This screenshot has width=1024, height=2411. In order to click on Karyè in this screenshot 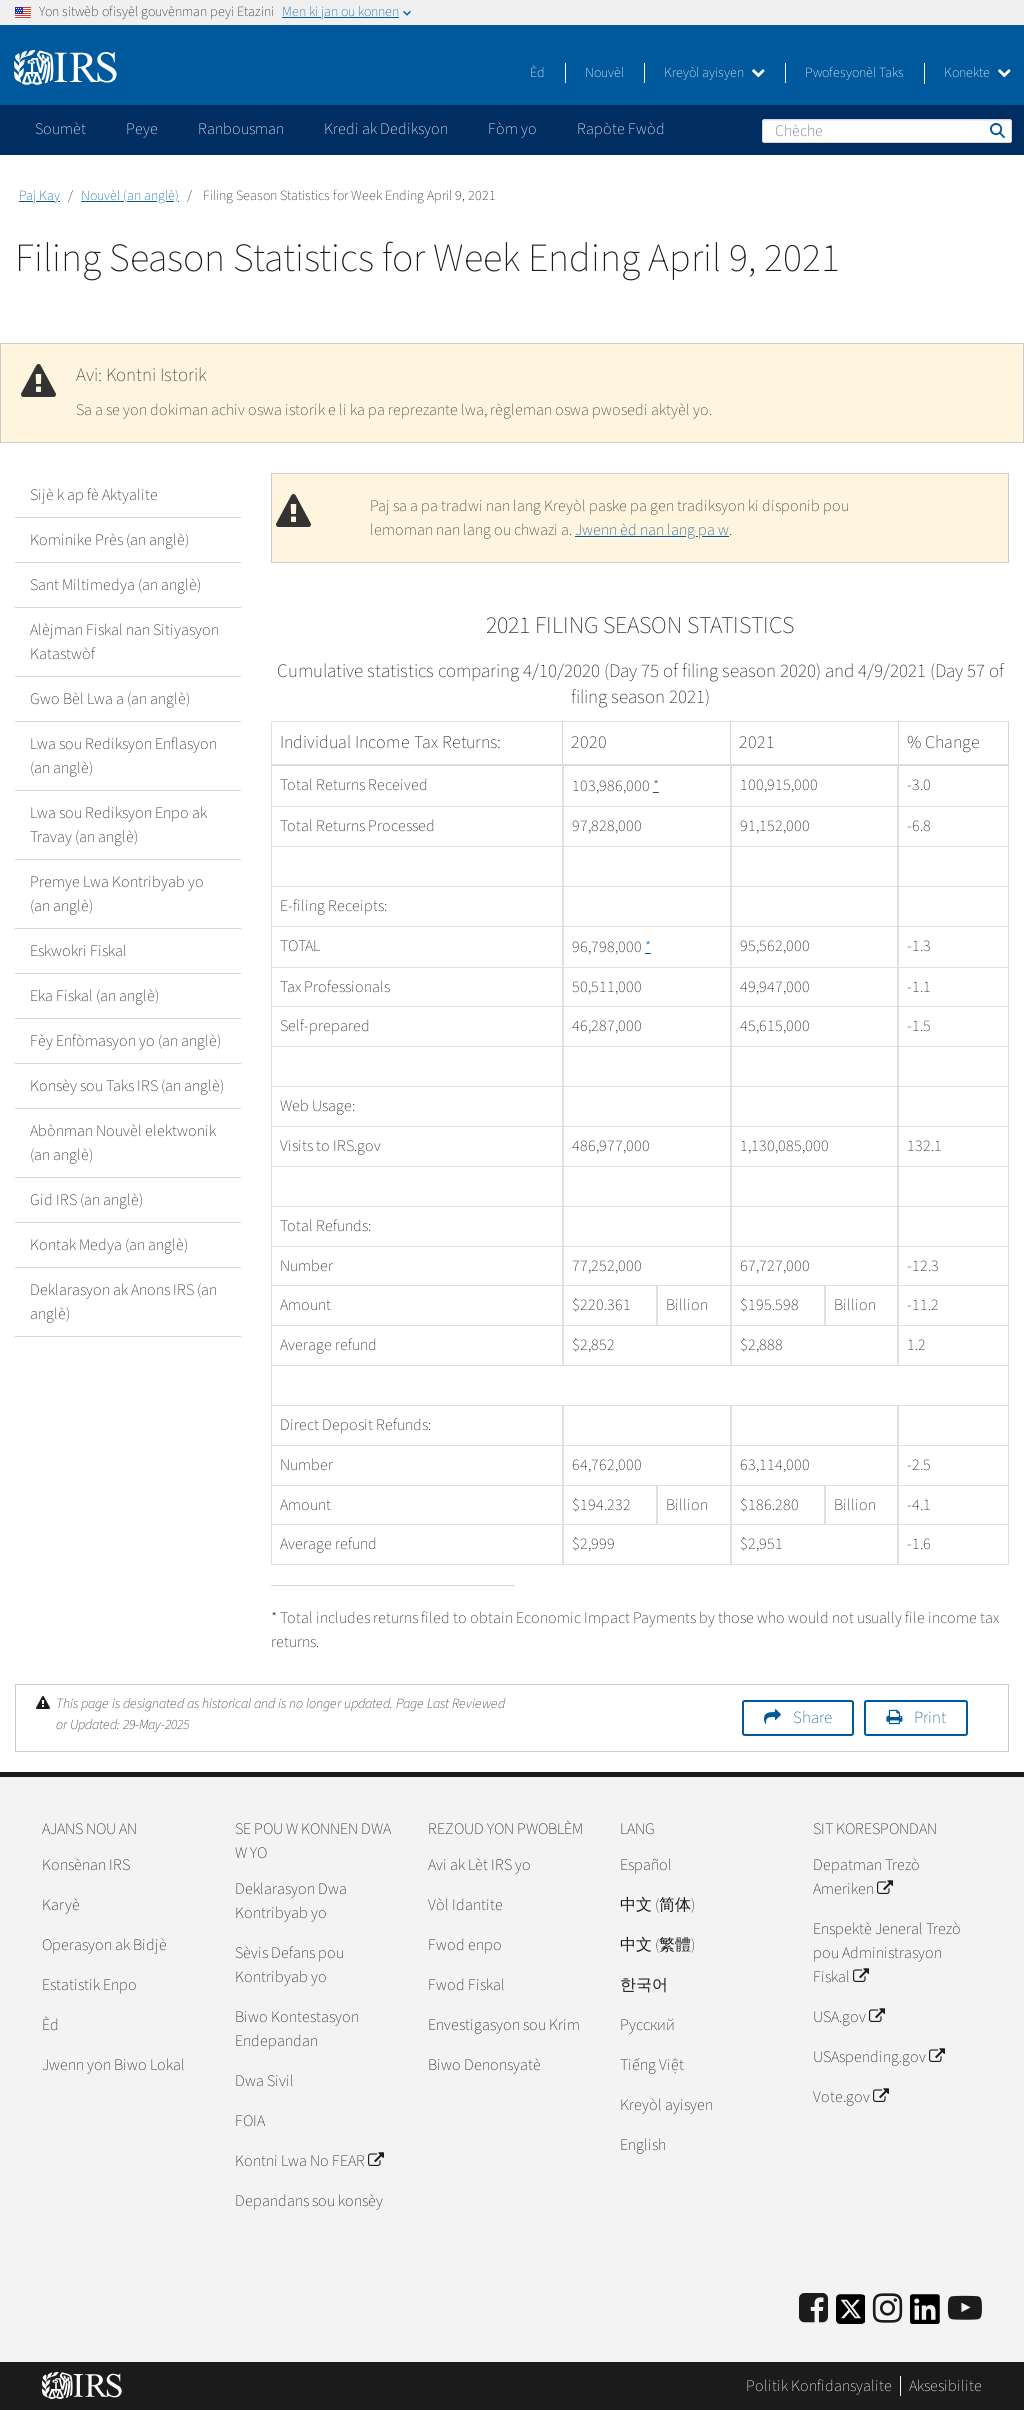, I will do `click(61, 1905)`.